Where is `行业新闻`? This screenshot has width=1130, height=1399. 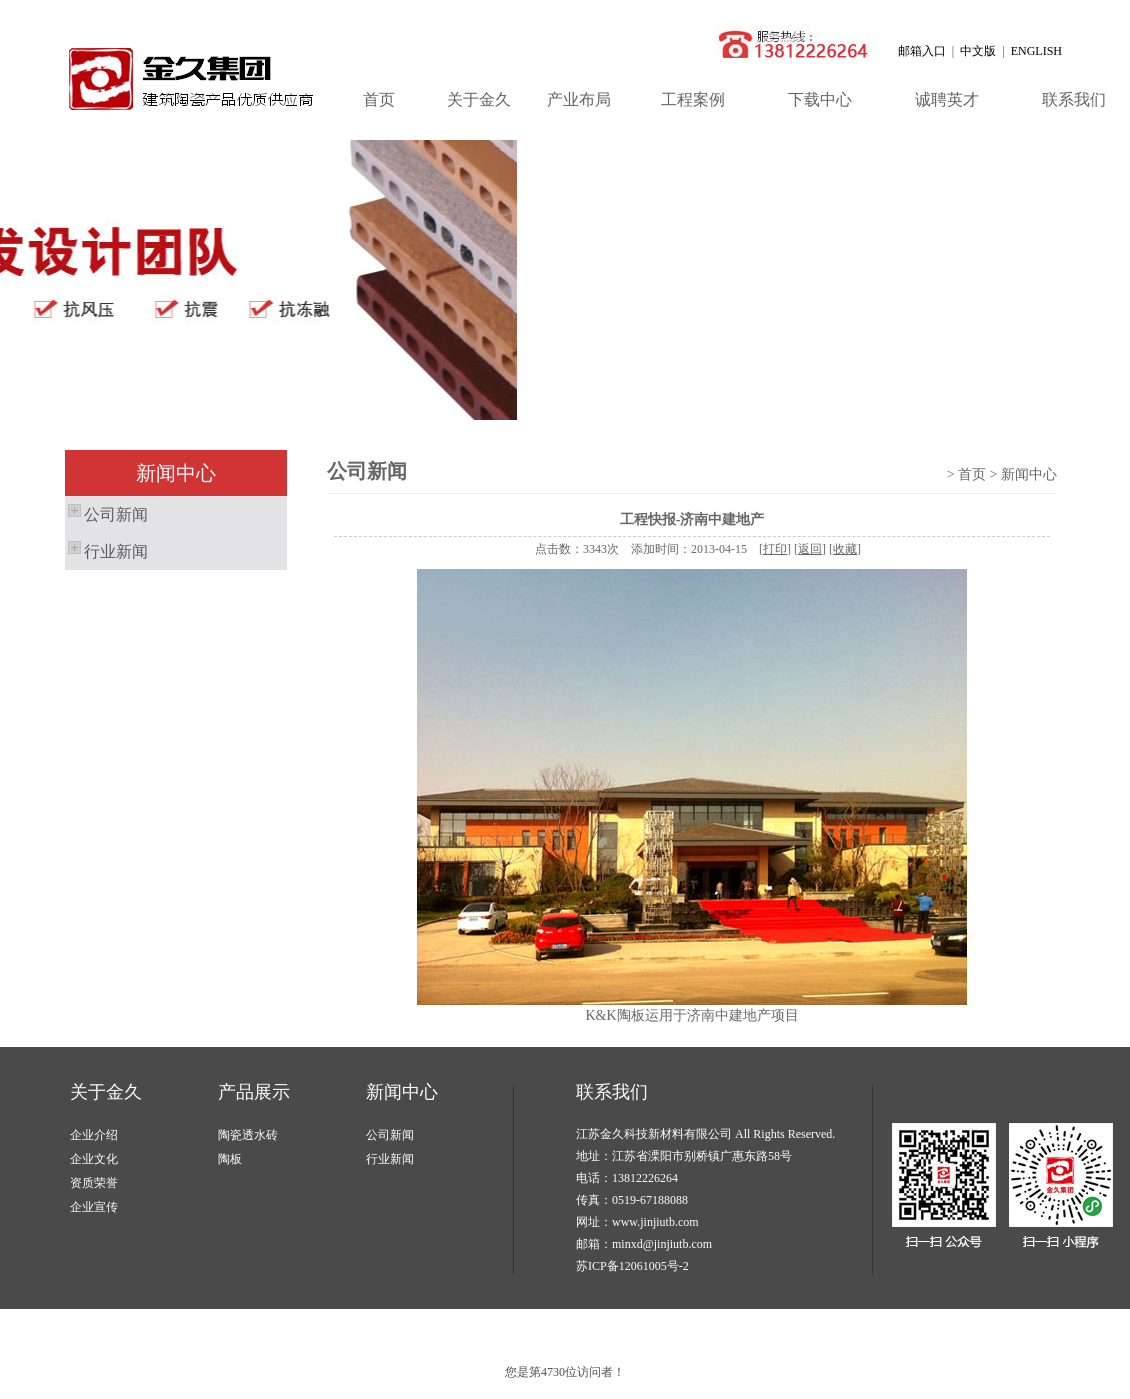 行业新闻 is located at coordinates (106, 549).